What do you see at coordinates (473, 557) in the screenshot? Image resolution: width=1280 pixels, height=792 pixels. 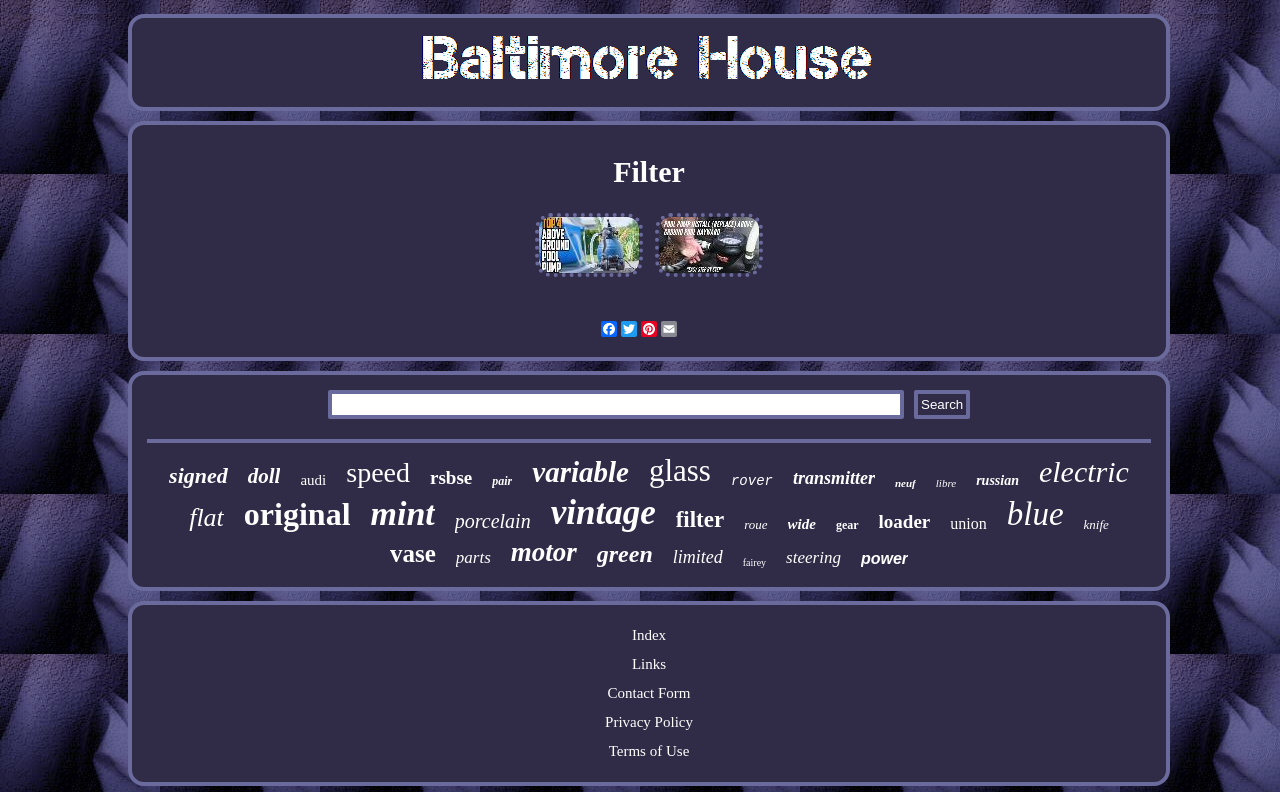 I see `parts` at bounding box center [473, 557].